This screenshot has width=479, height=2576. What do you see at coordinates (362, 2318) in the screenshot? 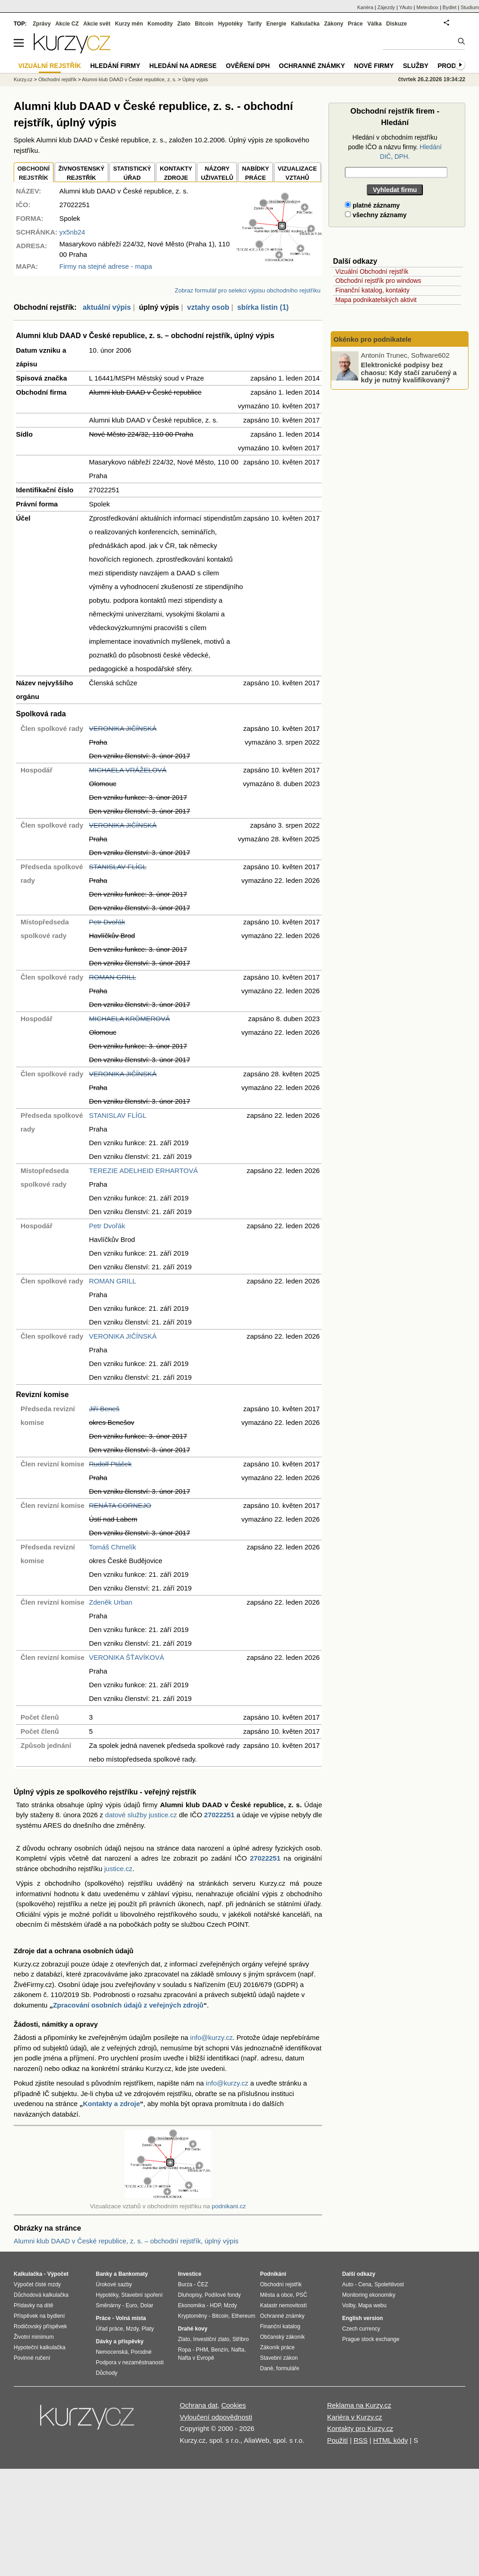
I see `English version` at bounding box center [362, 2318].